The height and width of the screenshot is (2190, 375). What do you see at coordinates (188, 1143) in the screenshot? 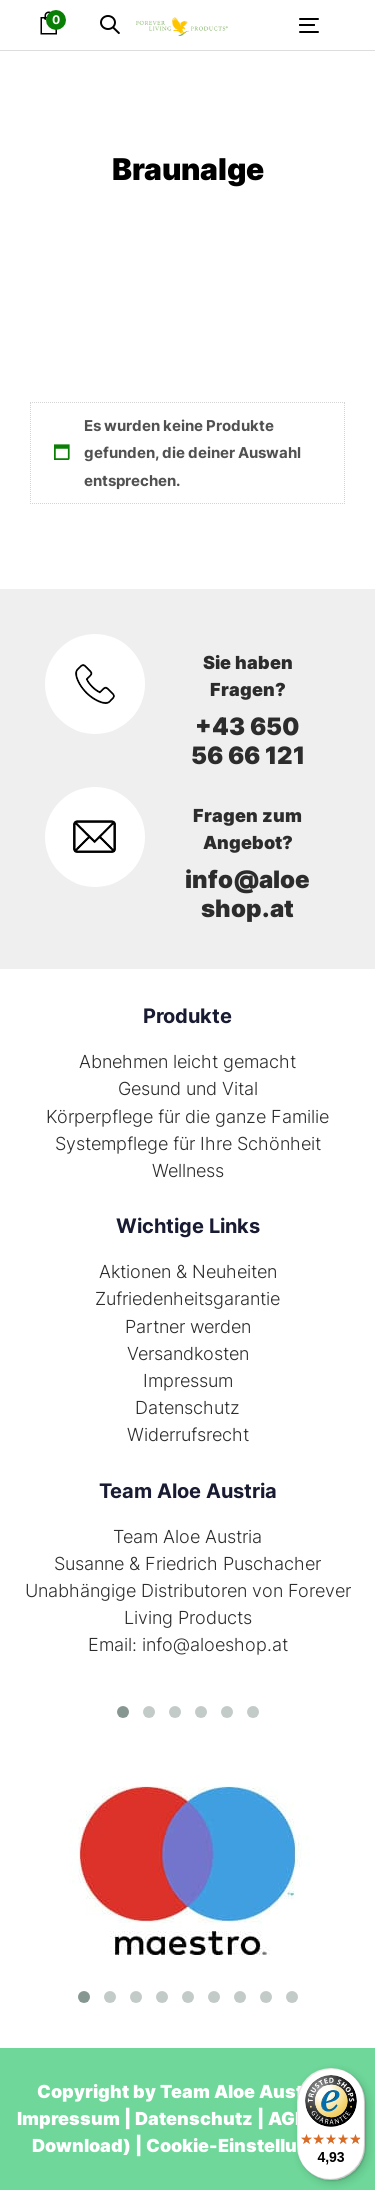
I see `Systempflege für Ihre Schönheit` at bounding box center [188, 1143].